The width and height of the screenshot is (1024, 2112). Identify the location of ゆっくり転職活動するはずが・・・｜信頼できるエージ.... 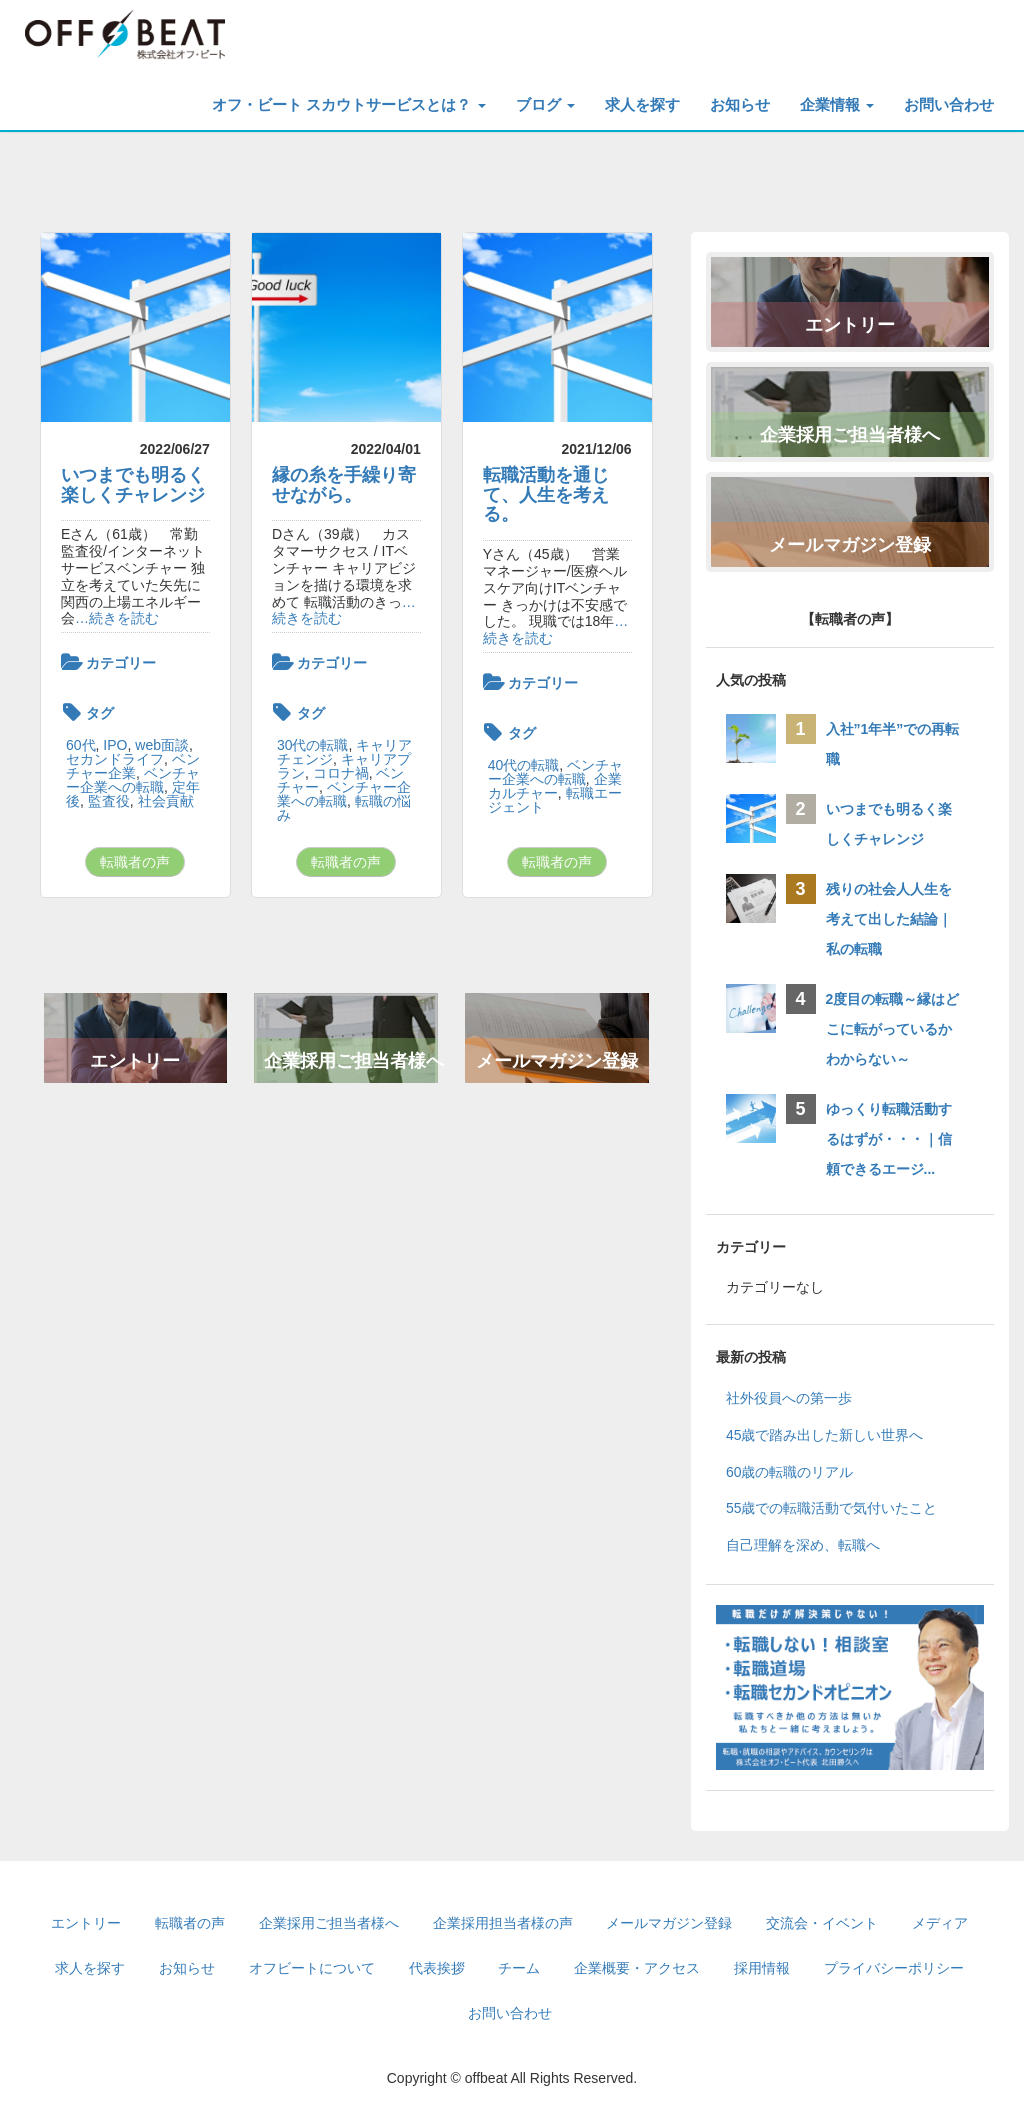
(889, 1139).